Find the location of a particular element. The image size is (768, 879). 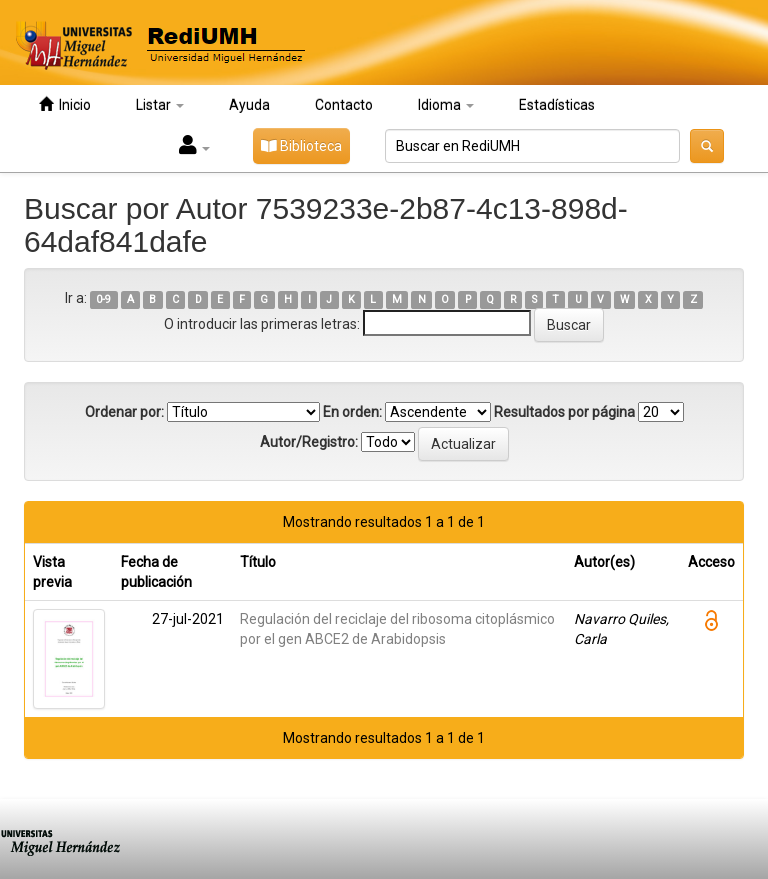

Autor/Registro: is located at coordinates (309, 442).